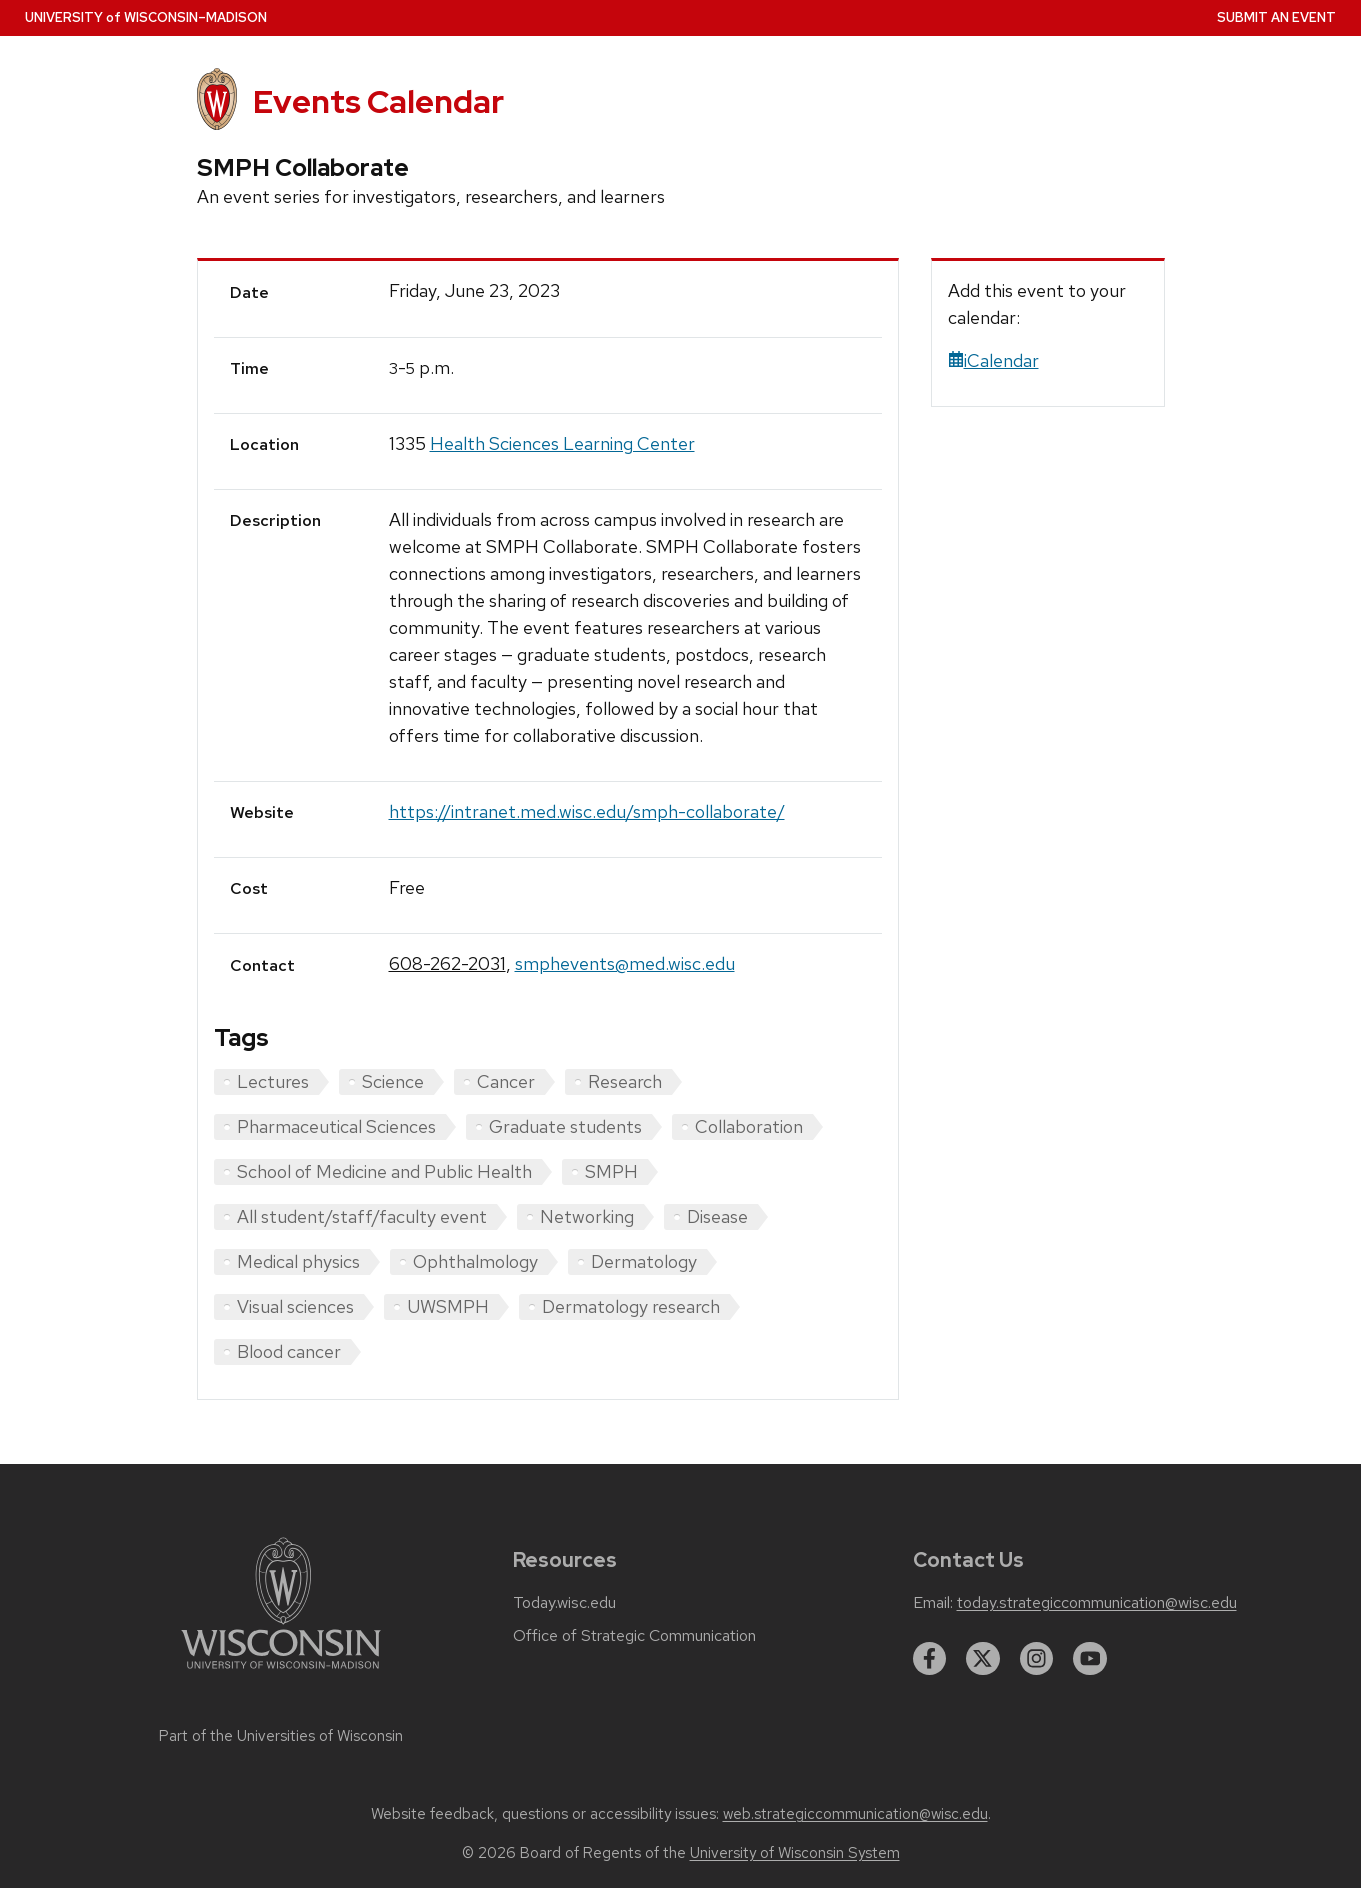 The height and width of the screenshot is (1888, 1361). Describe the element at coordinates (631, 1306) in the screenshot. I see `Dermatology research` at that location.